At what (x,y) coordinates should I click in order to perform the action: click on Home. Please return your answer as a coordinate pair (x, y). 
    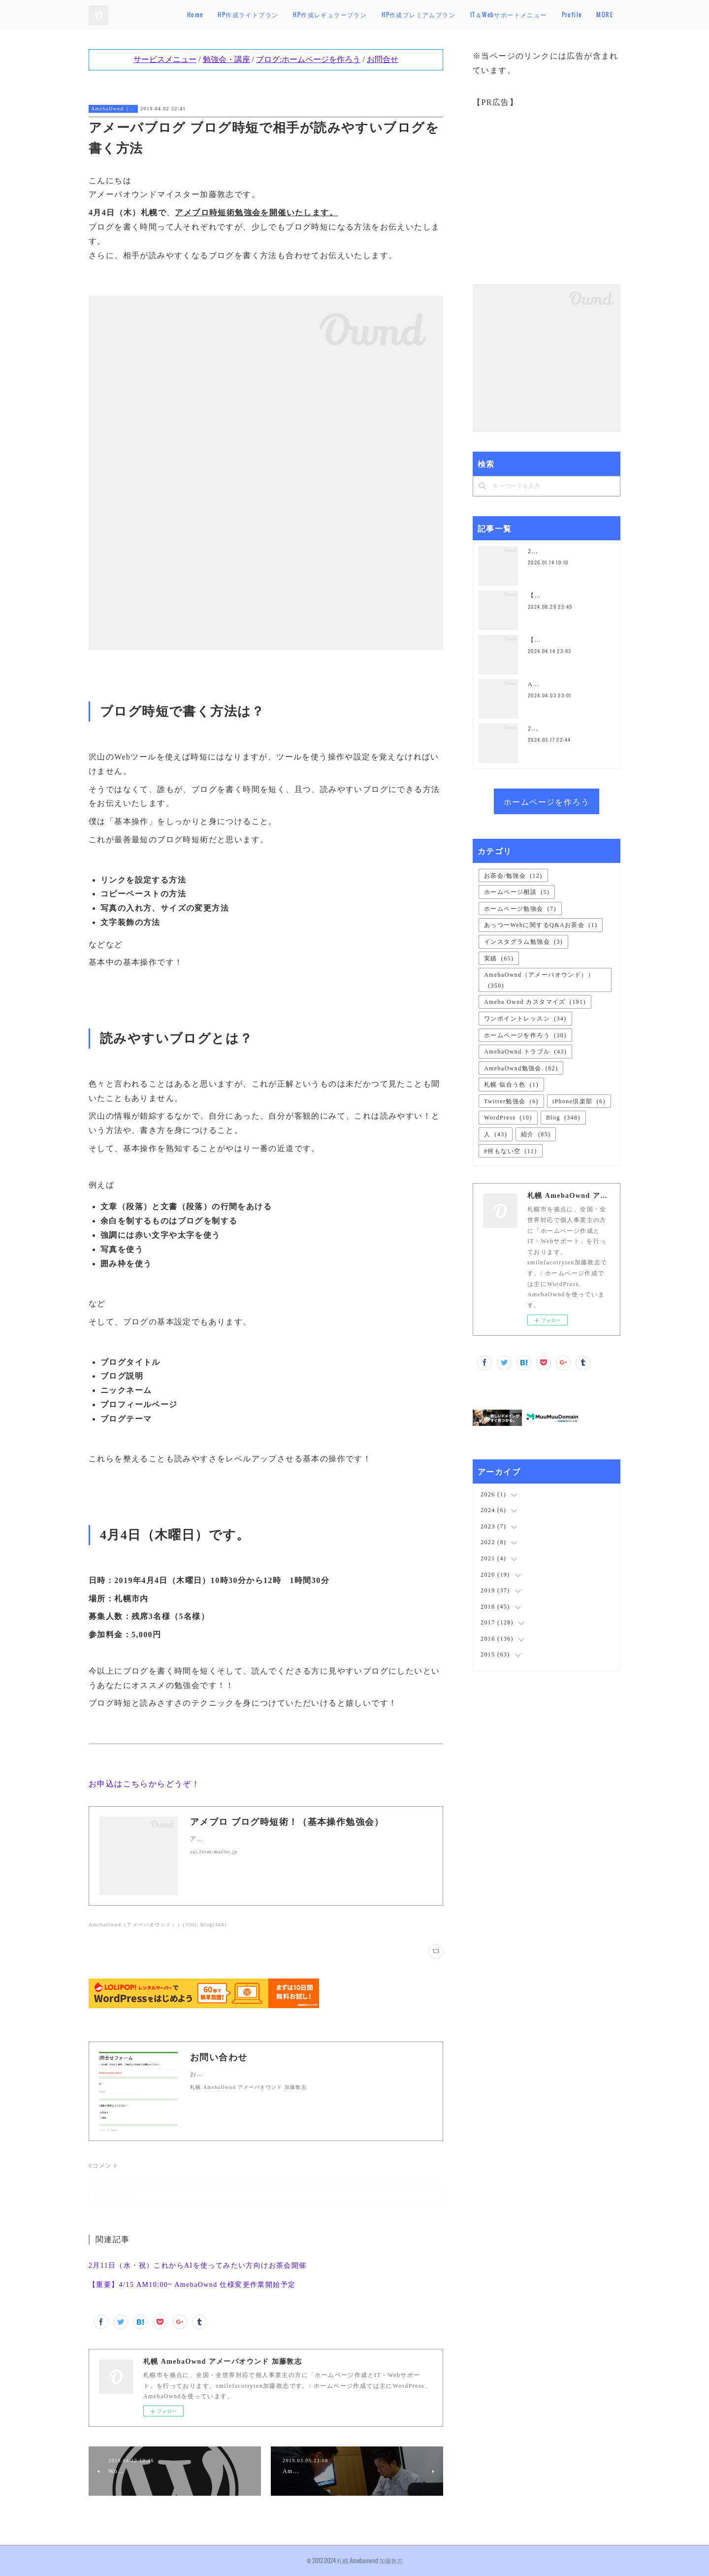
    Looking at the image, I should click on (230, 14).